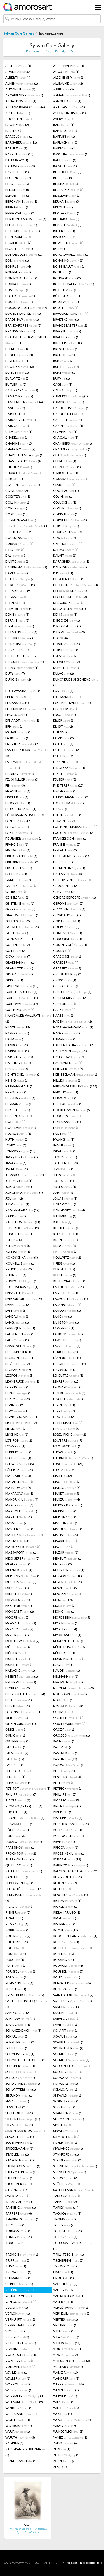  What do you see at coordinates (17, 372) in the screenshot?
I see `BUHOT (11)` at bounding box center [17, 372].